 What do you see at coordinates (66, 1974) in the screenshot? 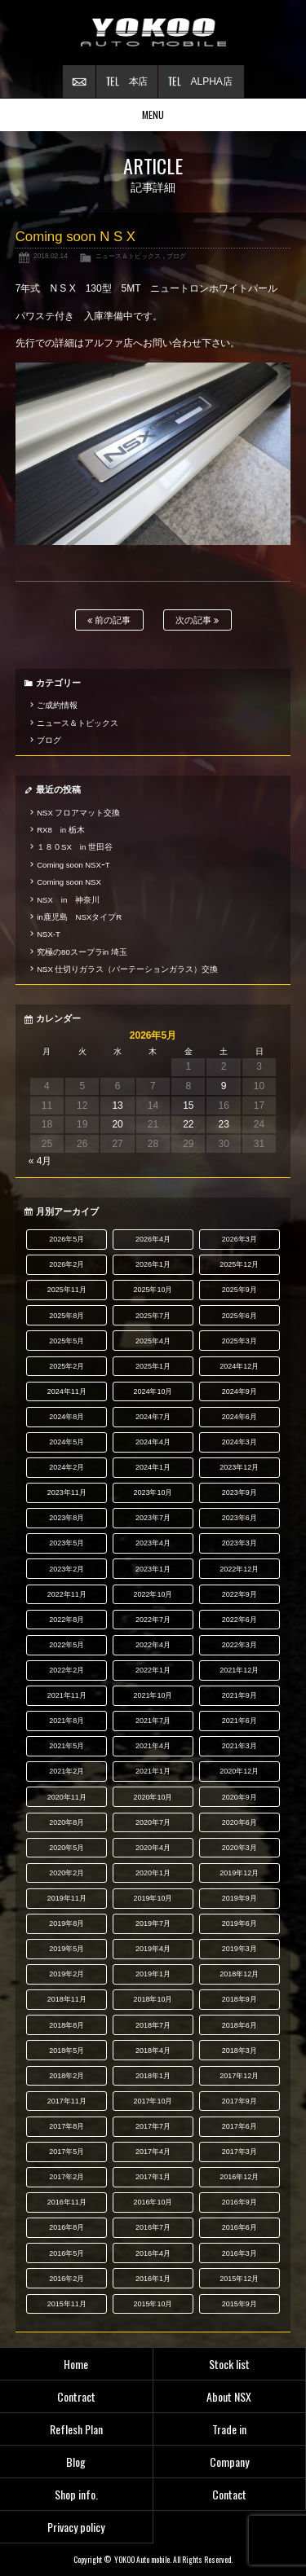
I see `2019年2月` at bounding box center [66, 1974].